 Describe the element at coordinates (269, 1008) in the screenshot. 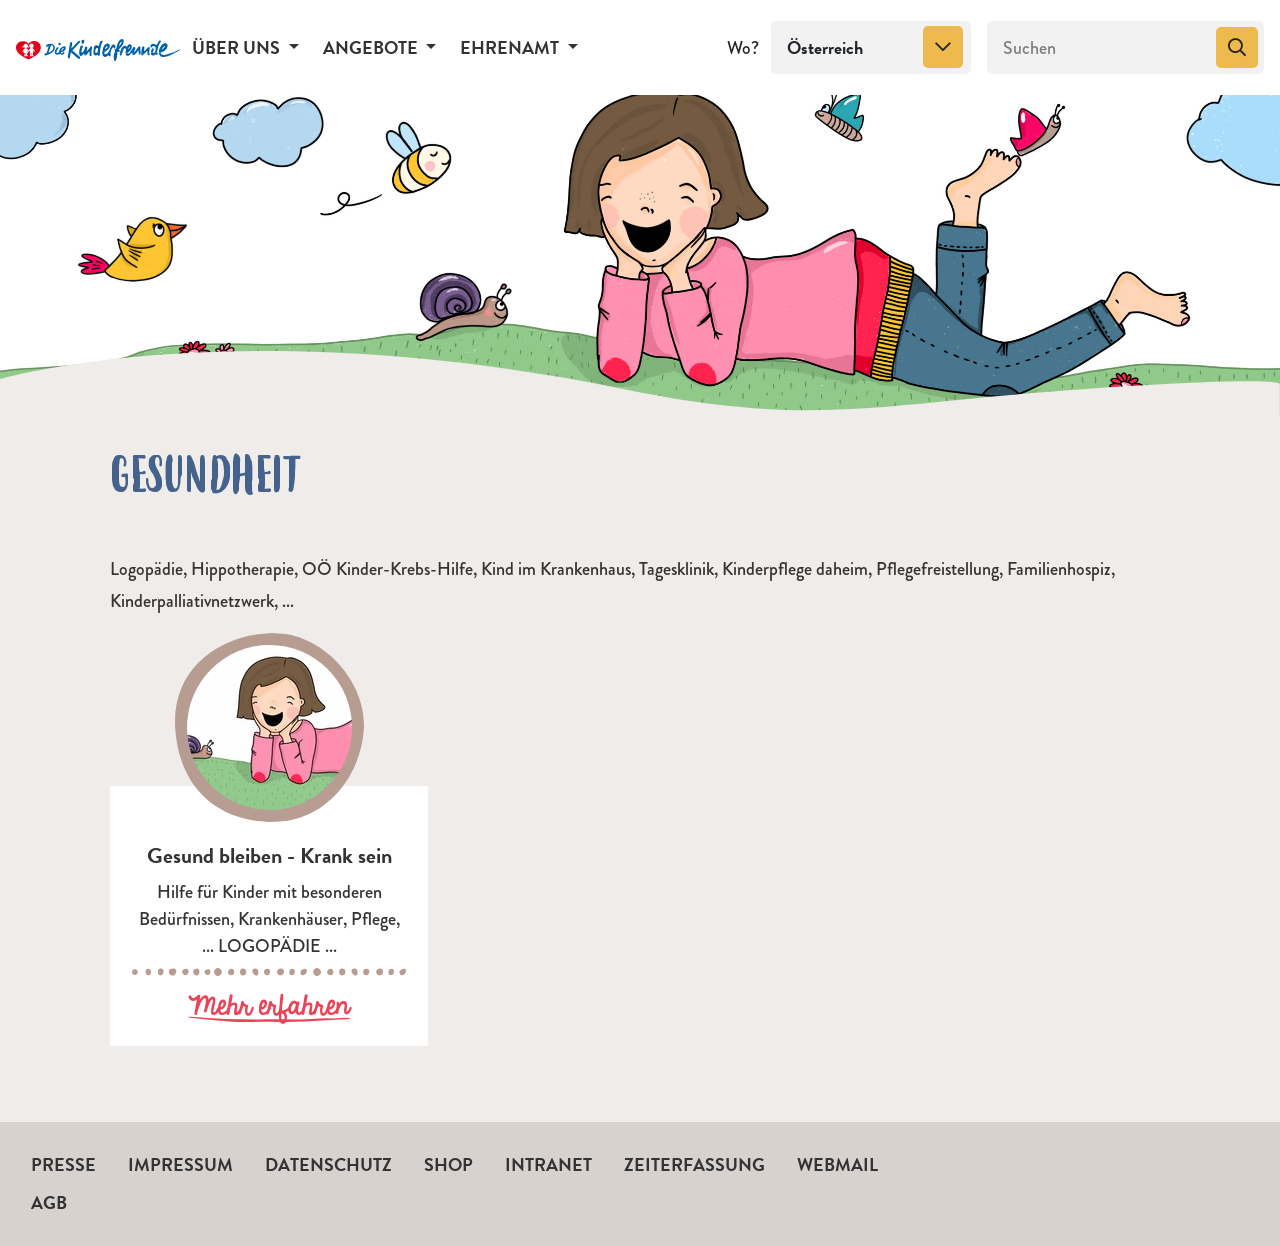

I see `Mehr erfahren` at that location.